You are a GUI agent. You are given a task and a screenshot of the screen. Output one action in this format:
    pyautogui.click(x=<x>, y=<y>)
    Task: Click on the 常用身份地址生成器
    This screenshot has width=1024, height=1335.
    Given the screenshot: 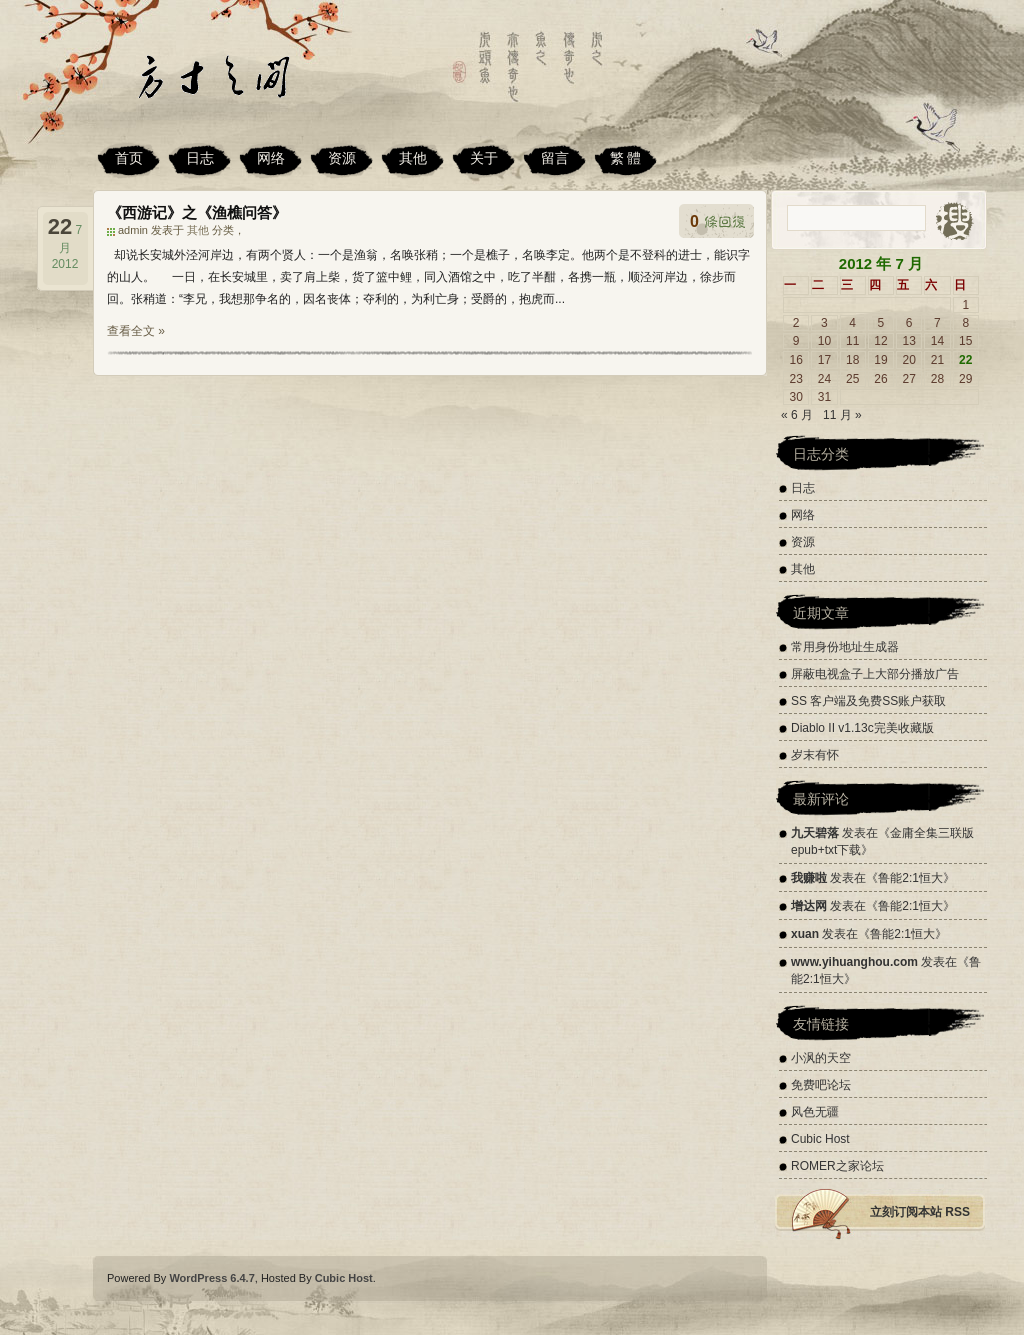 What is the action you would take?
    pyautogui.click(x=845, y=647)
    